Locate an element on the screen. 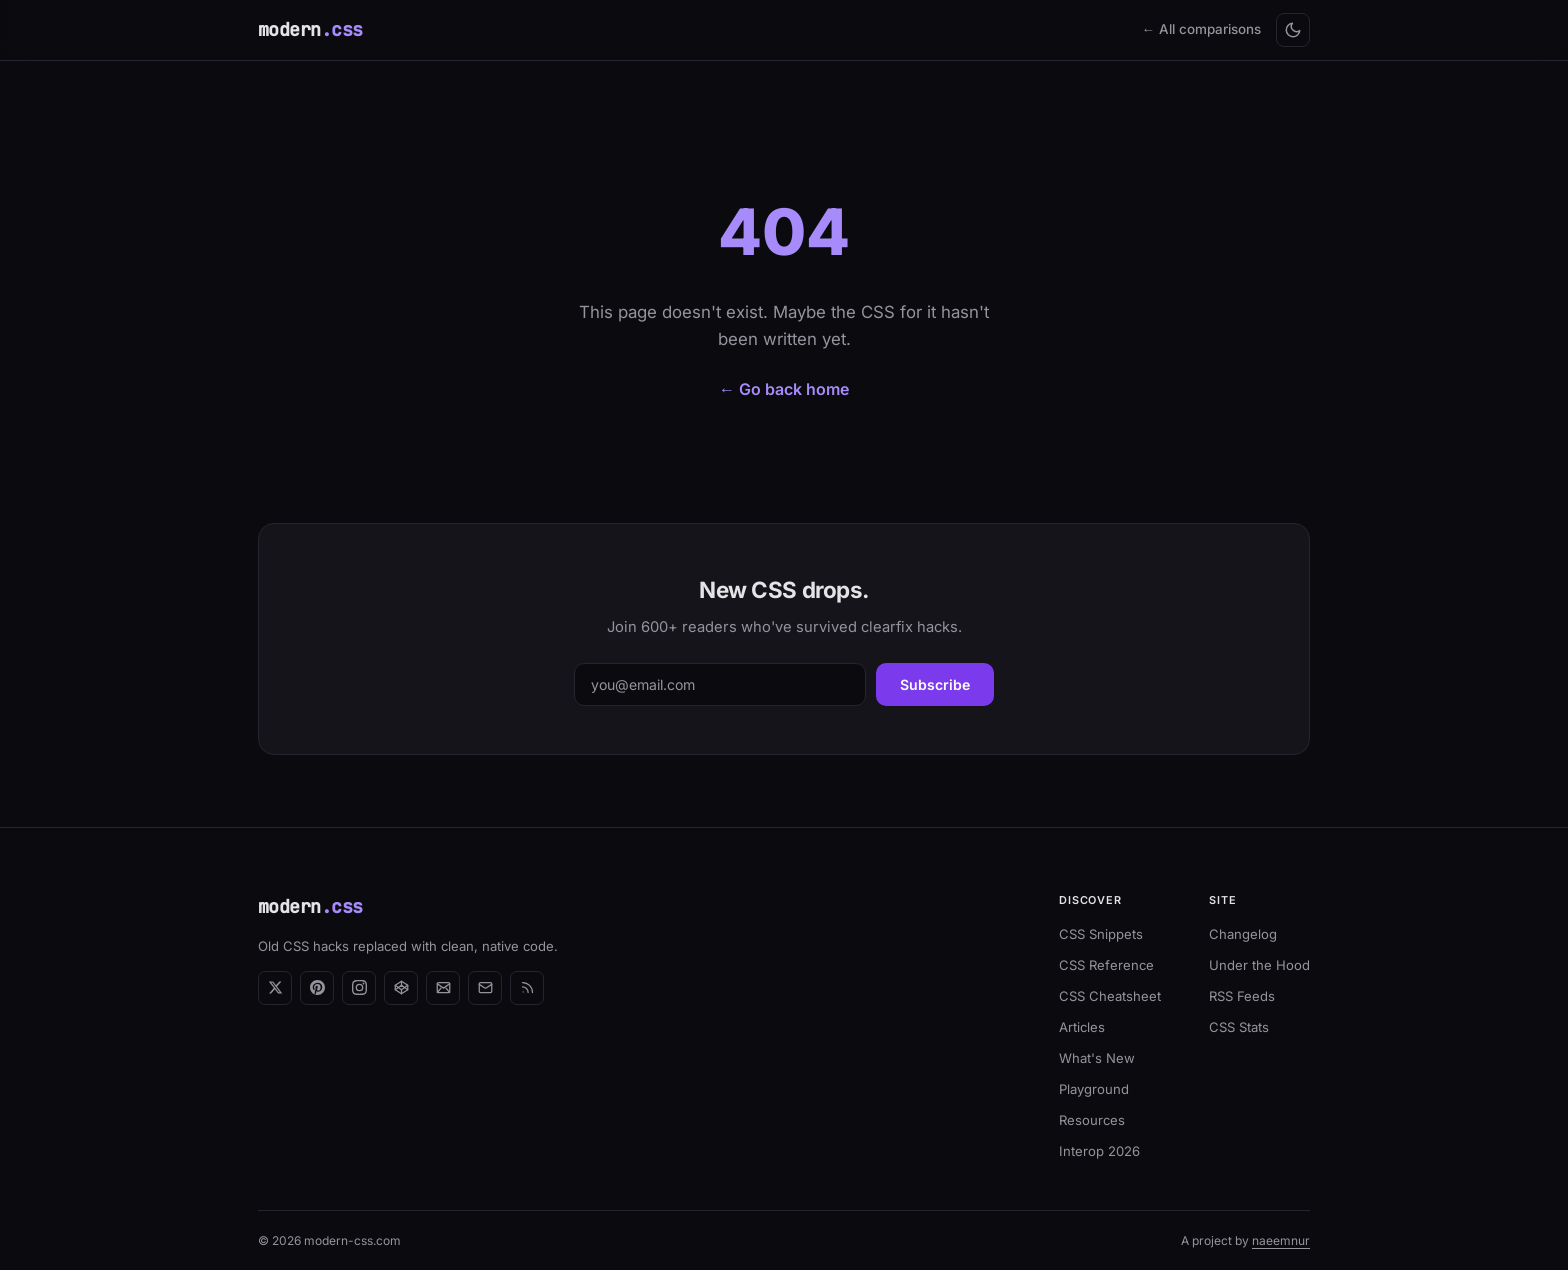 This screenshot has width=1568, height=1270. CSS Snippets is located at coordinates (1101, 934).